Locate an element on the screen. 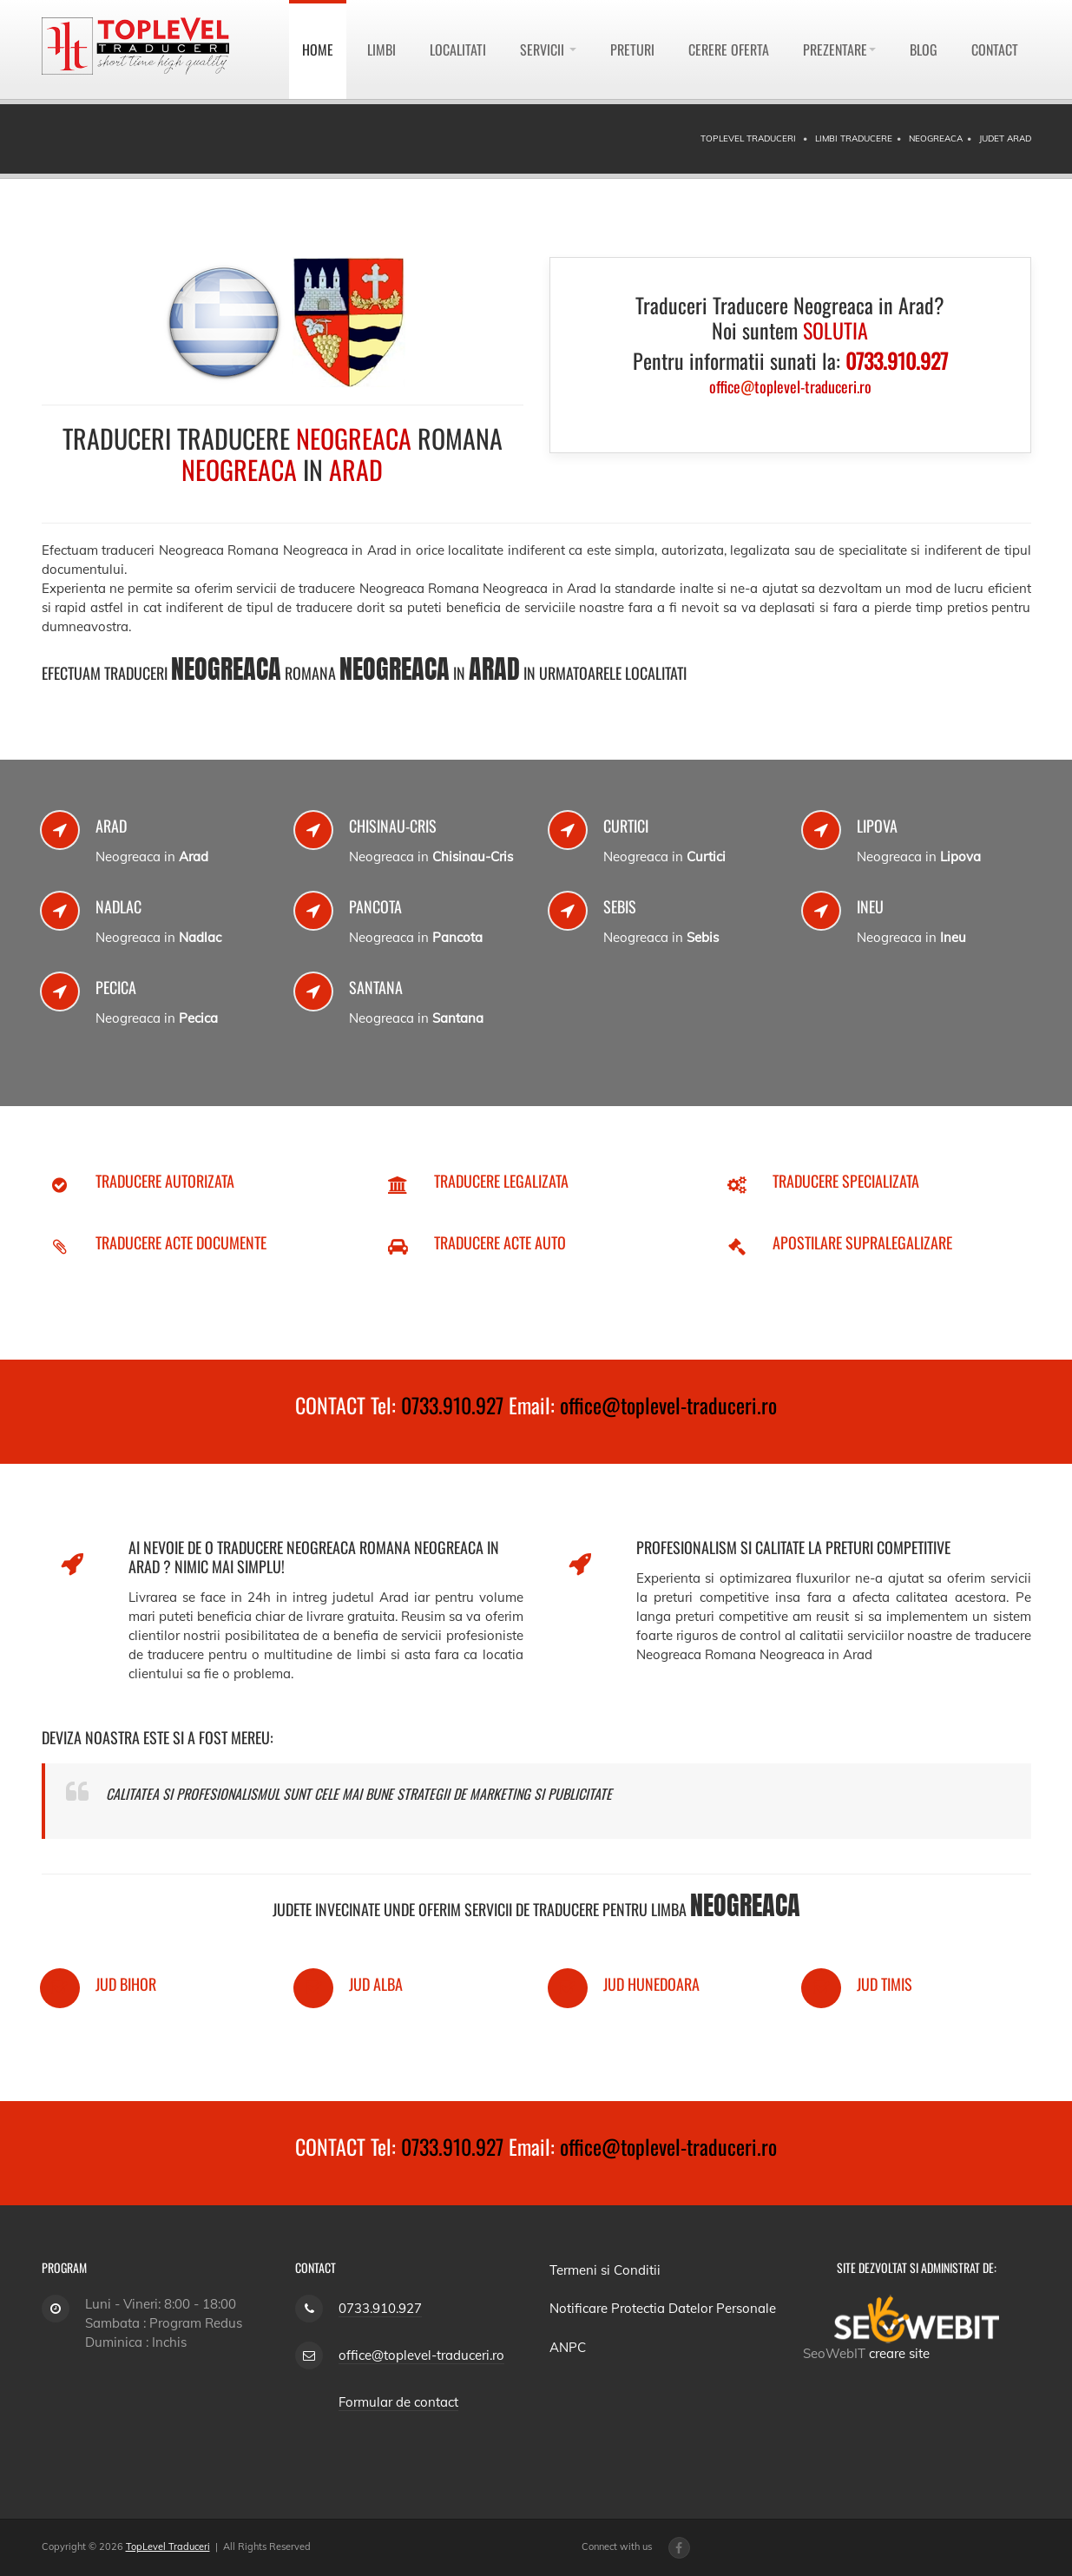 The image size is (1072, 2576). Curtici is located at coordinates (625, 825).